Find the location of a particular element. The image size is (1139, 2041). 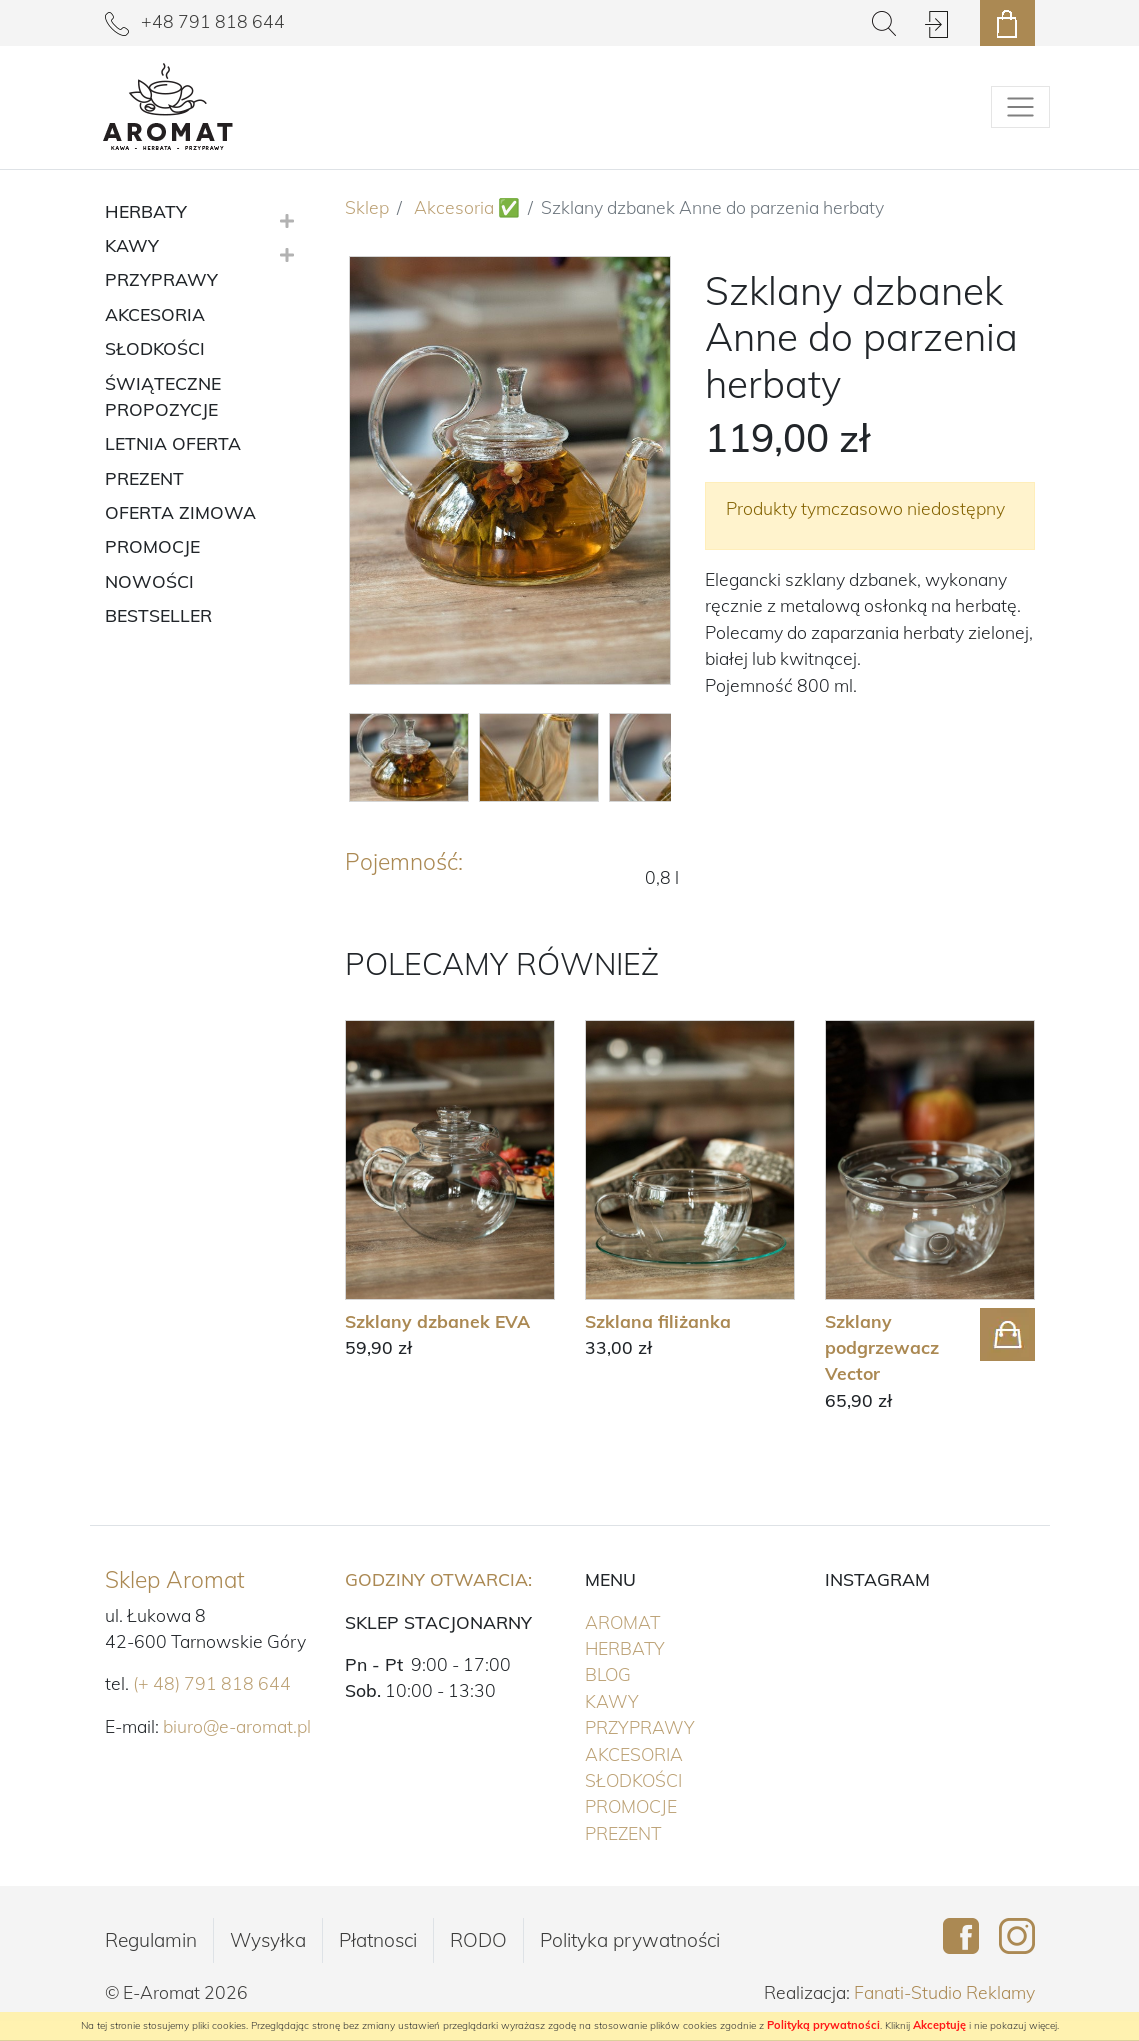

Słodkości is located at coordinates (675, 1779).